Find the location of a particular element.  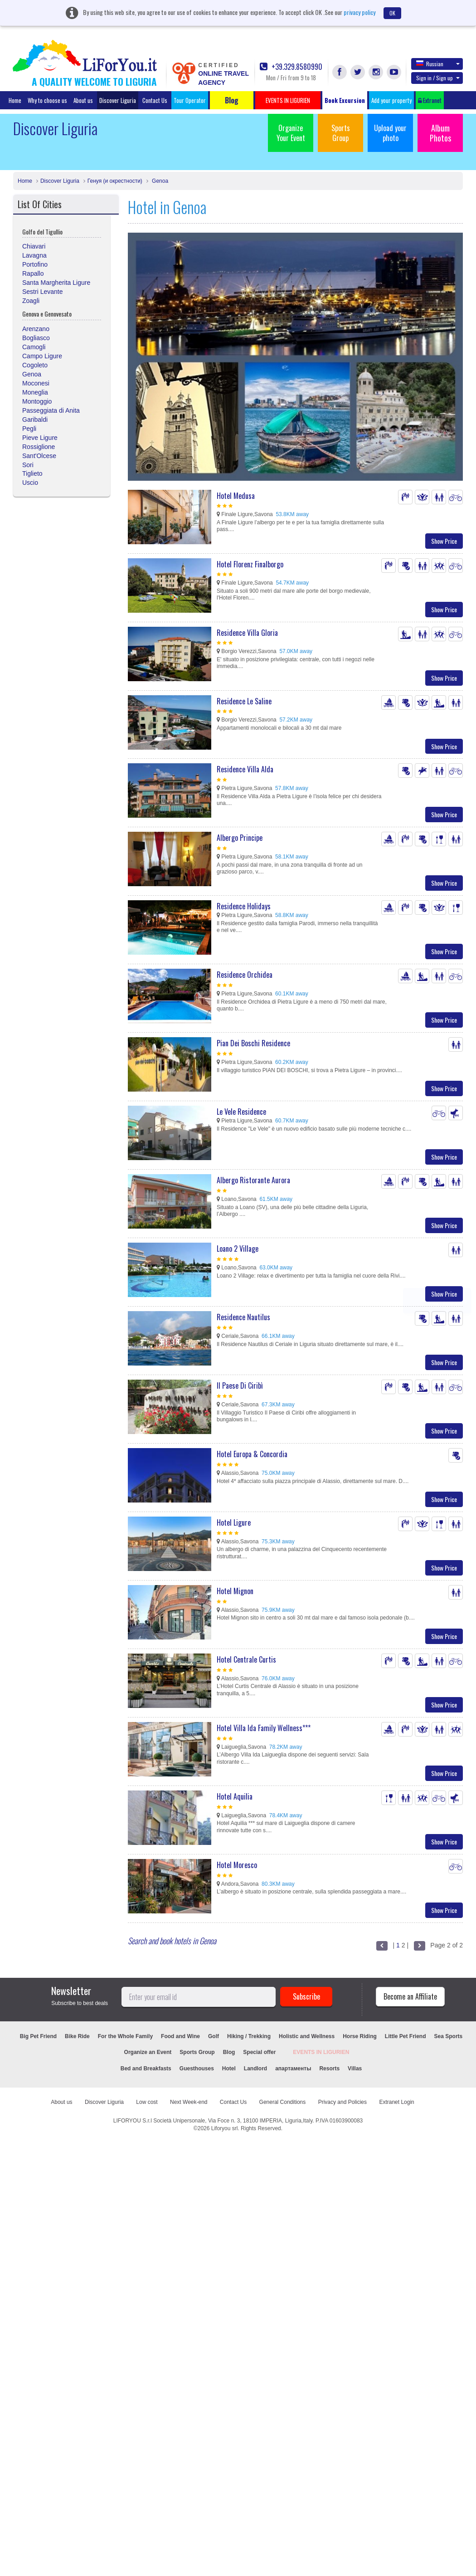

Contact Us is located at coordinates (154, 100).